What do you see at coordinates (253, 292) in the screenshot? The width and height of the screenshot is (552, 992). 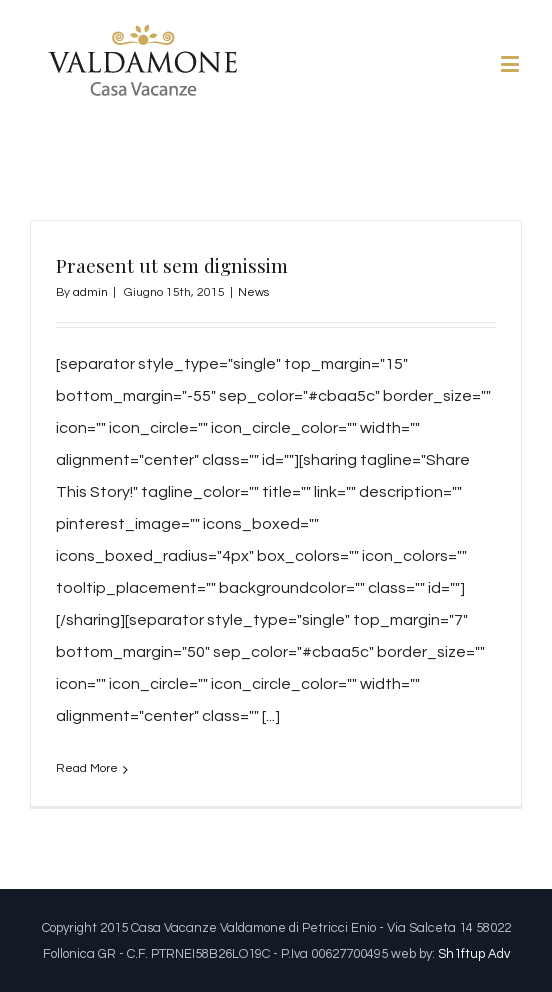 I see `News` at bounding box center [253, 292].